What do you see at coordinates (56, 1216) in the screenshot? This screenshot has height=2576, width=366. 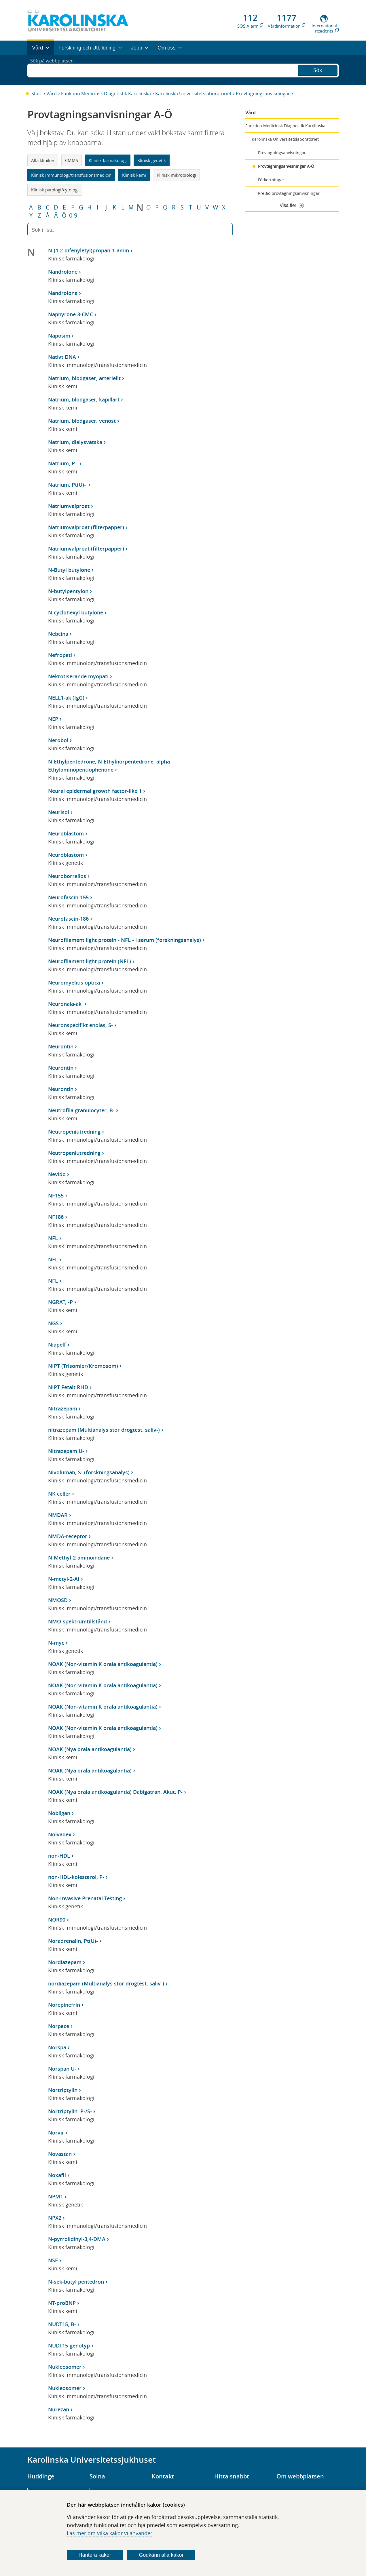 I see `NF186` at bounding box center [56, 1216].